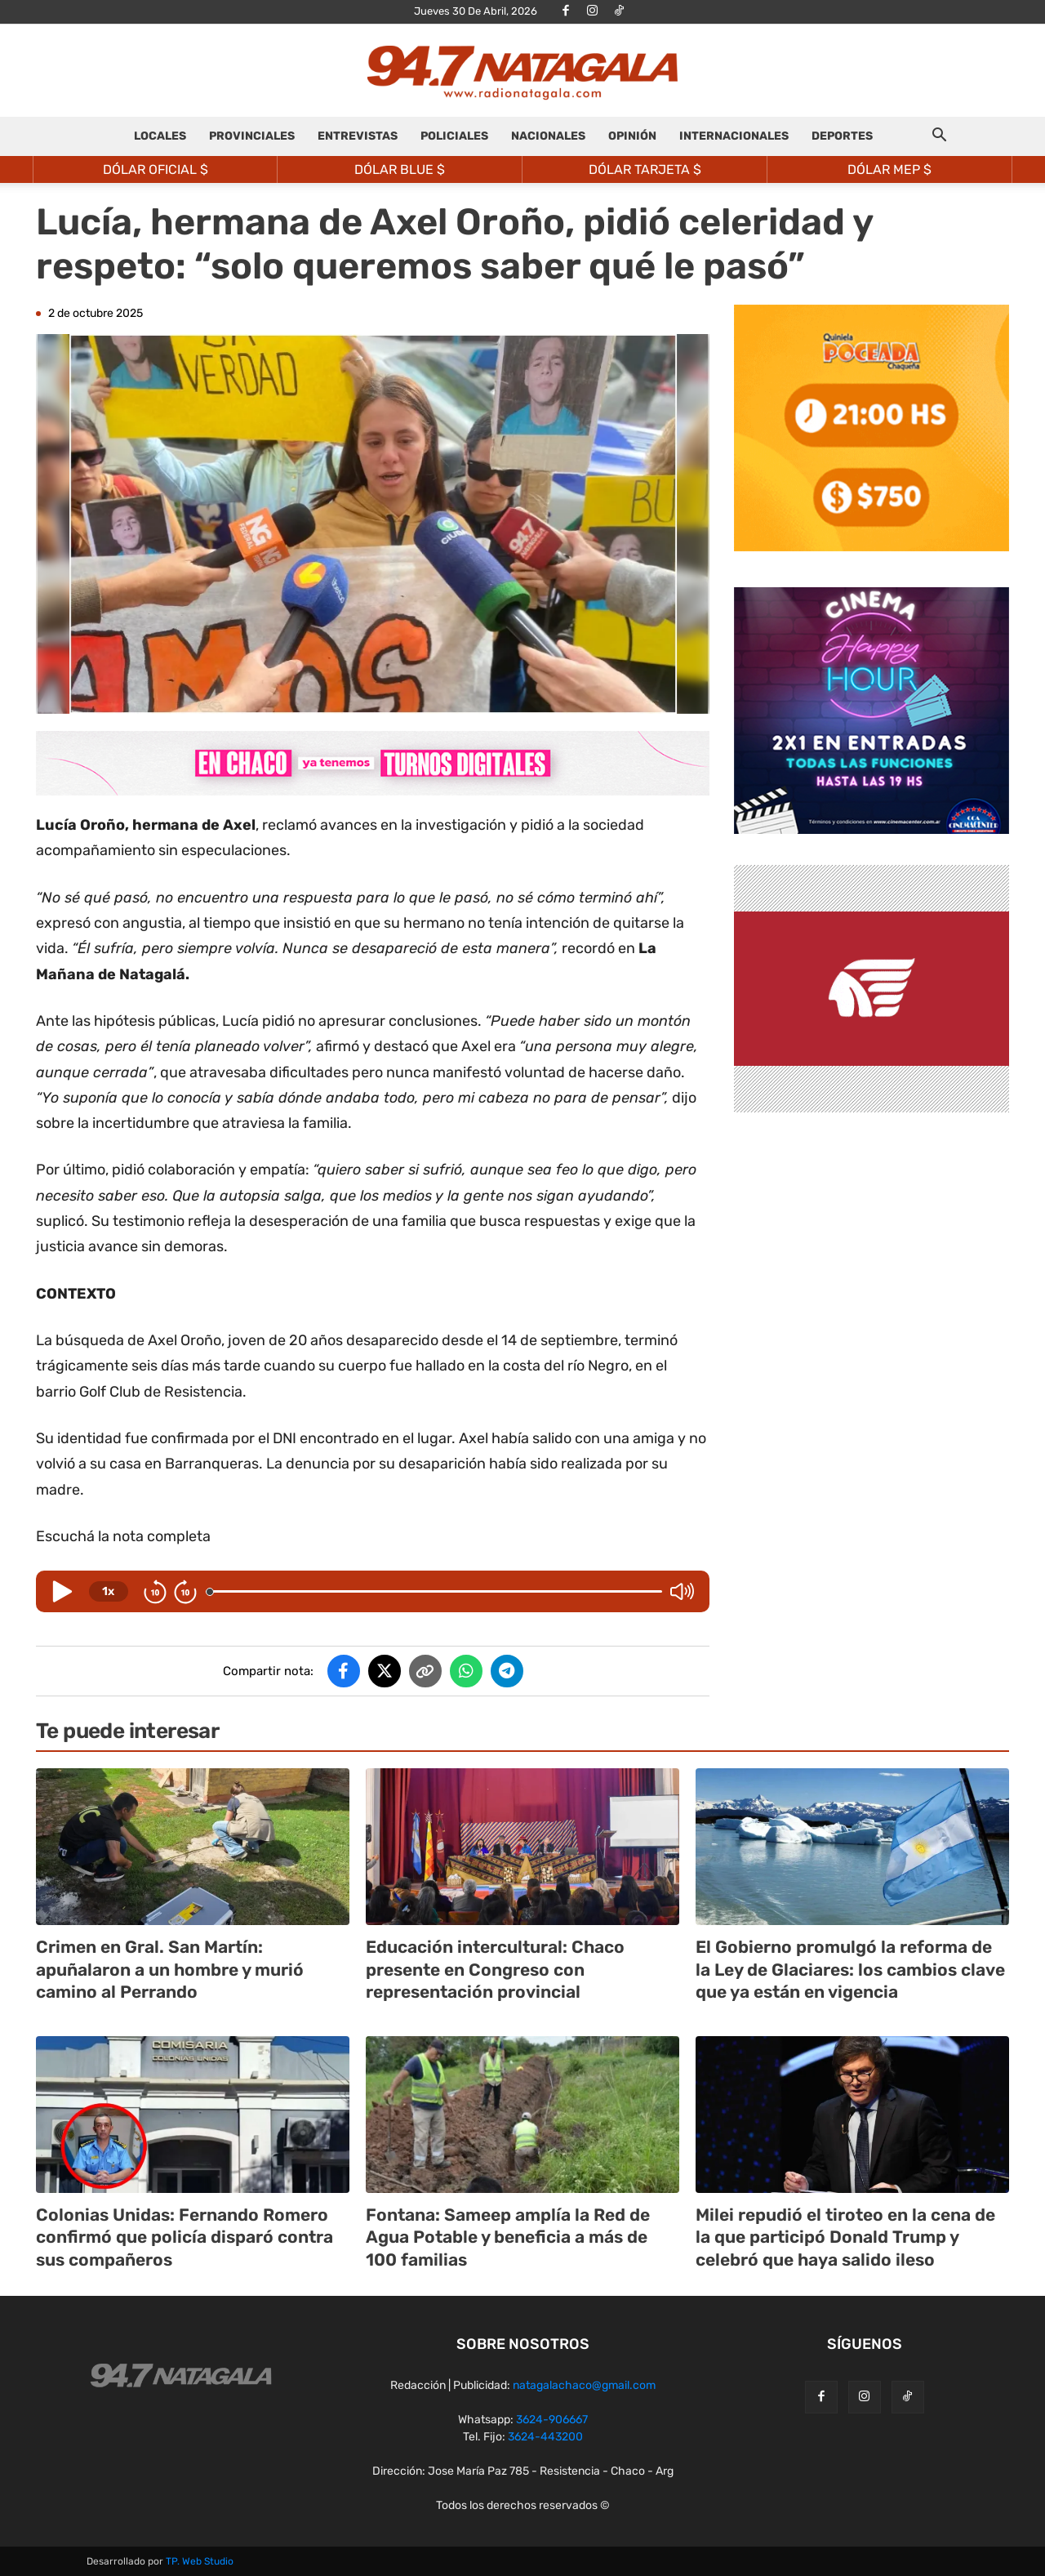 The width and height of the screenshot is (1045, 2576). I want to click on NACIONALES, so click(548, 136).